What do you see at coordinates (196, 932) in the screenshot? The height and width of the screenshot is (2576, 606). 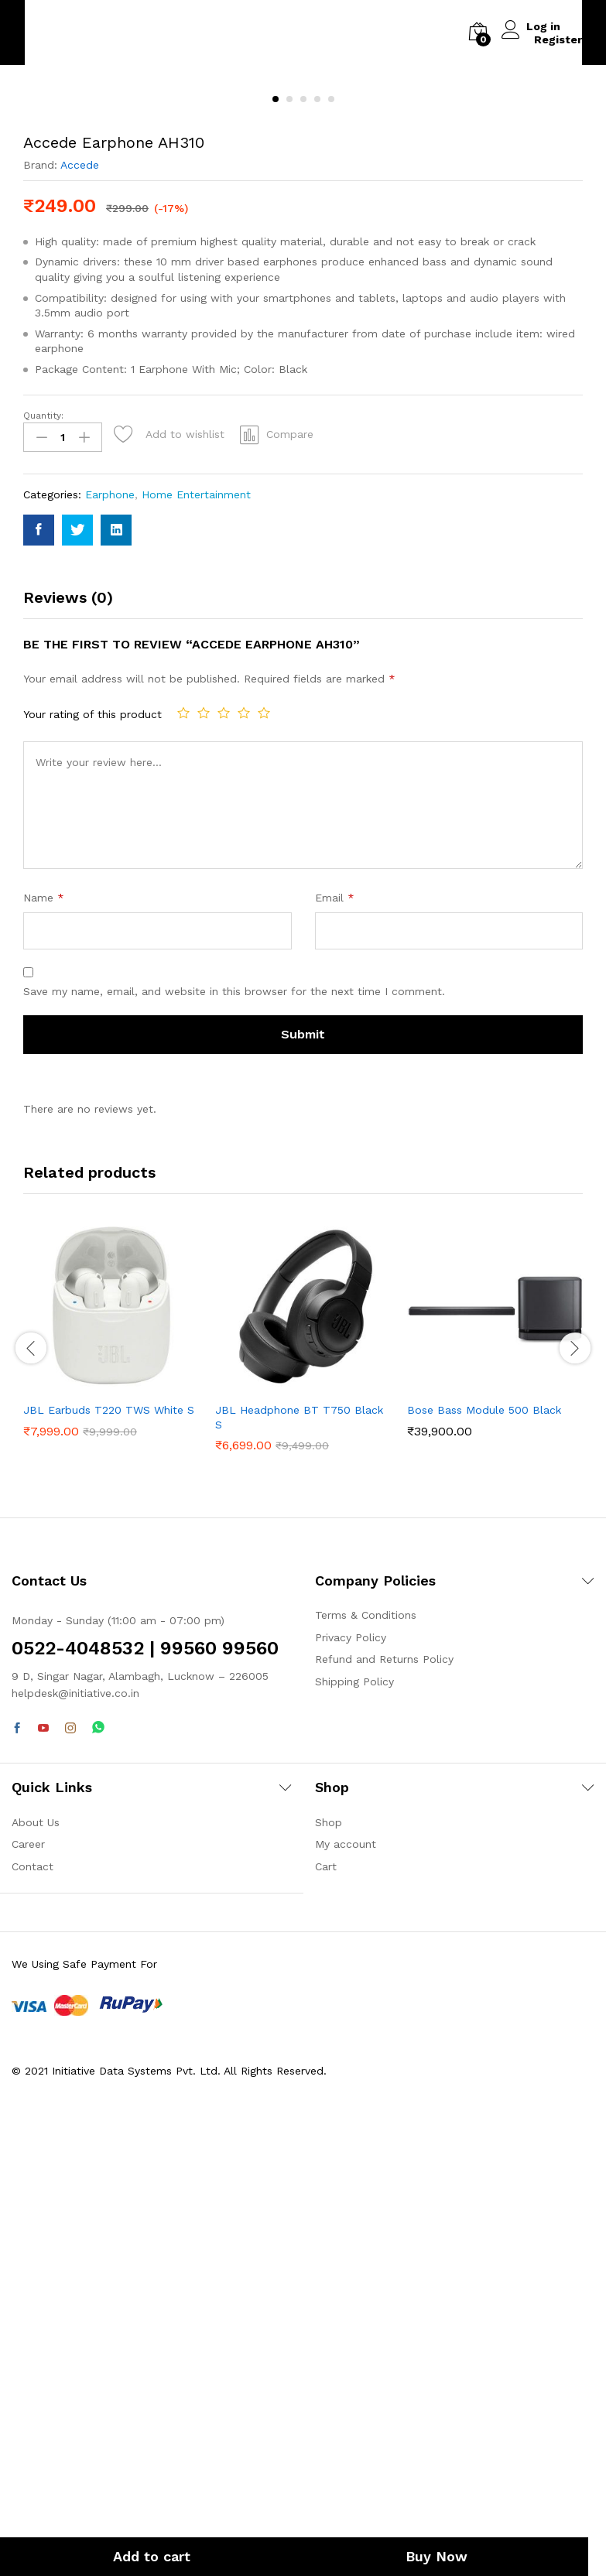 I see `Home Entertainment` at bounding box center [196, 932].